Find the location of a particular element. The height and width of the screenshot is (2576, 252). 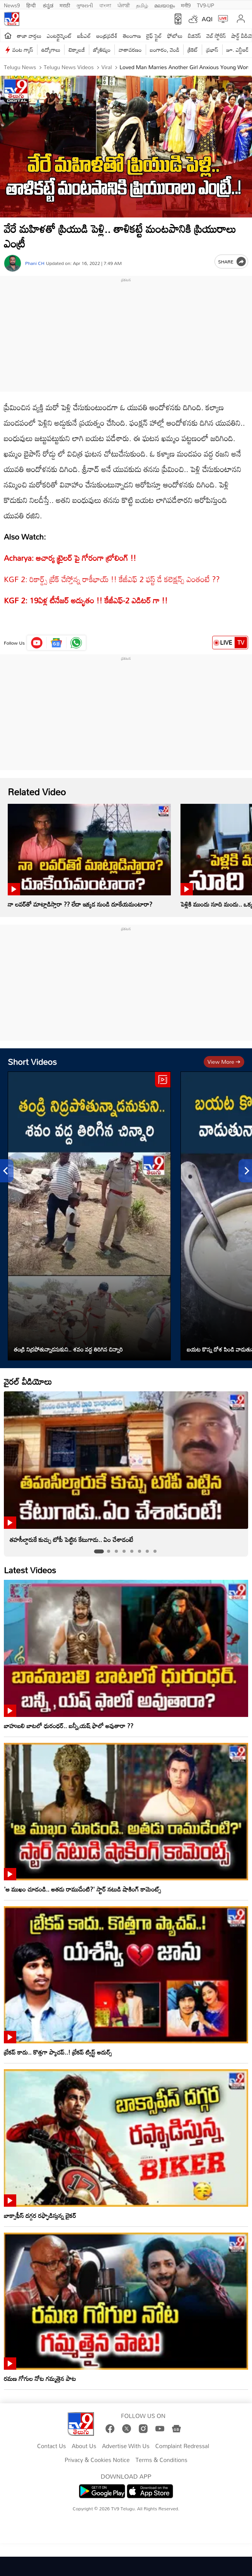

ఉద్యోగాలు is located at coordinates (51, 49).